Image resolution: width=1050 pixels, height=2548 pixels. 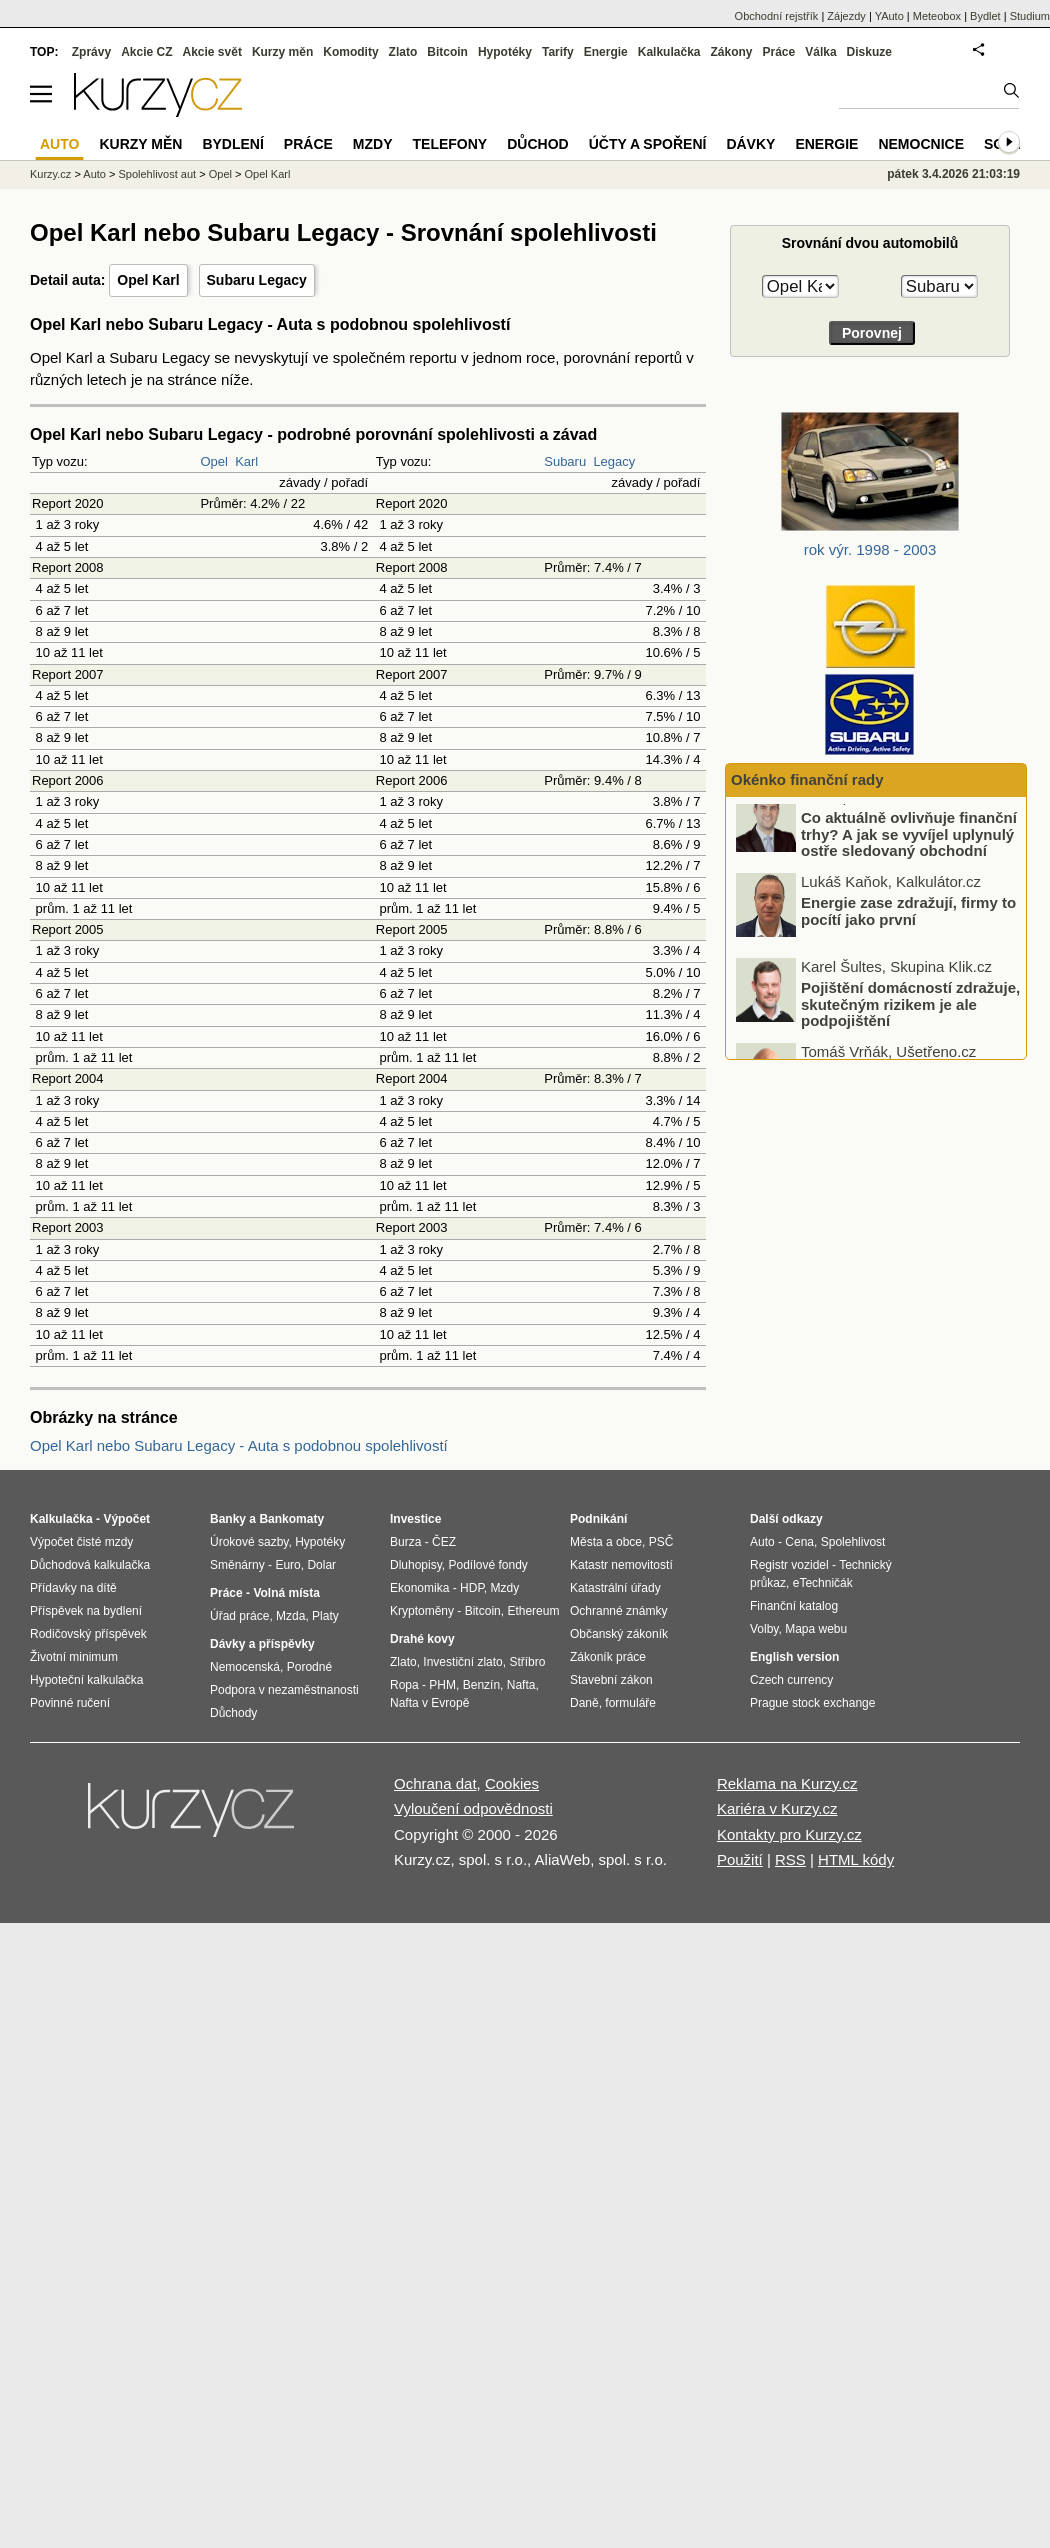 What do you see at coordinates (325, 1616) in the screenshot?
I see `Platy` at bounding box center [325, 1616].